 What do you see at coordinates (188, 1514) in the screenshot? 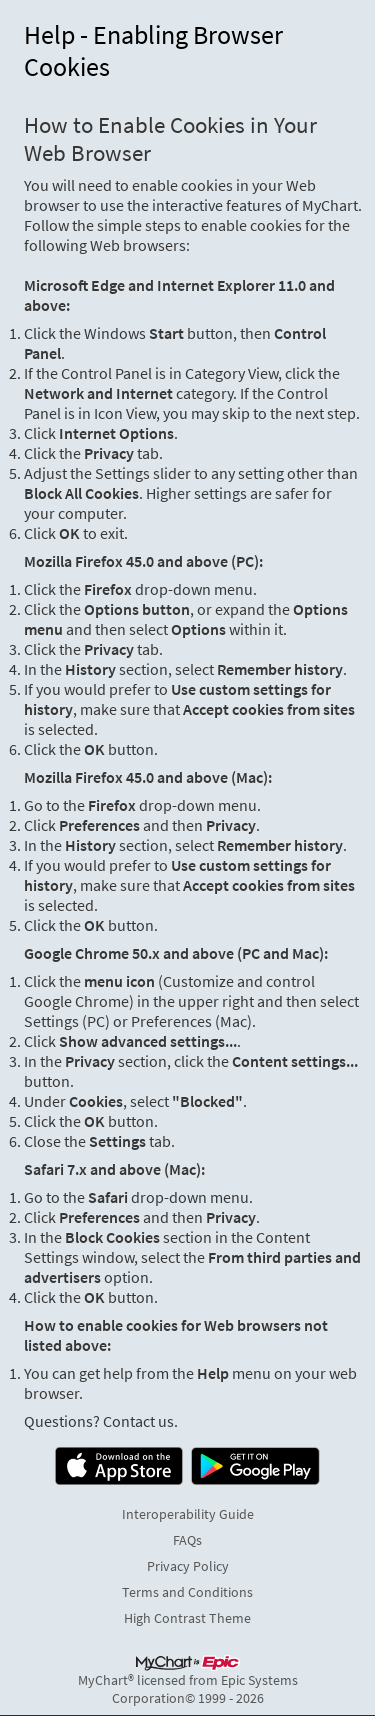
I see `Interoperability Guide` at bounding box center [188, 1514].